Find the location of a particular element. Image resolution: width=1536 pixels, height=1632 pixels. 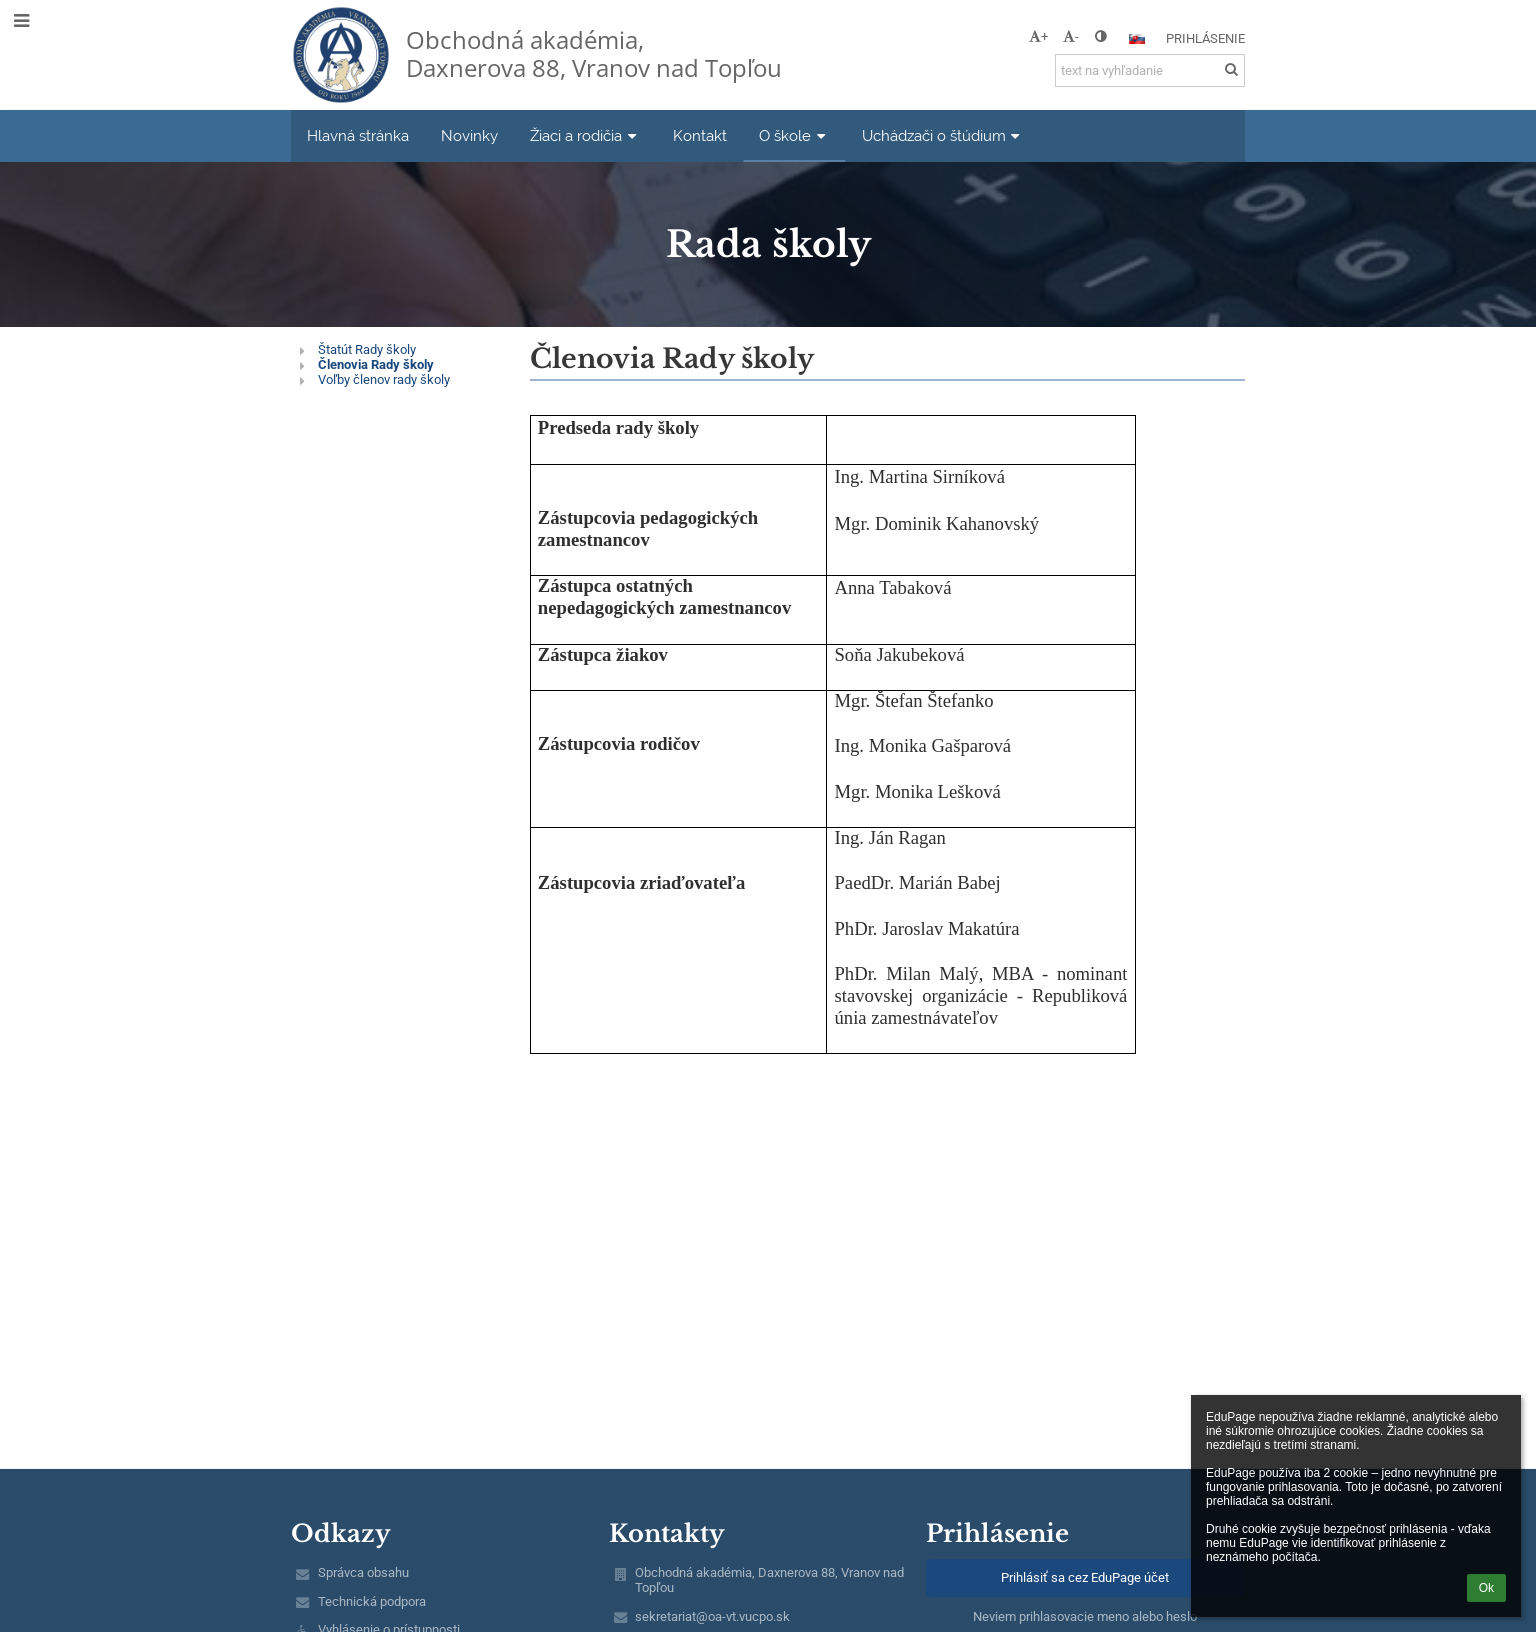

Správca obsahu is located at coordinates (363, 1572).